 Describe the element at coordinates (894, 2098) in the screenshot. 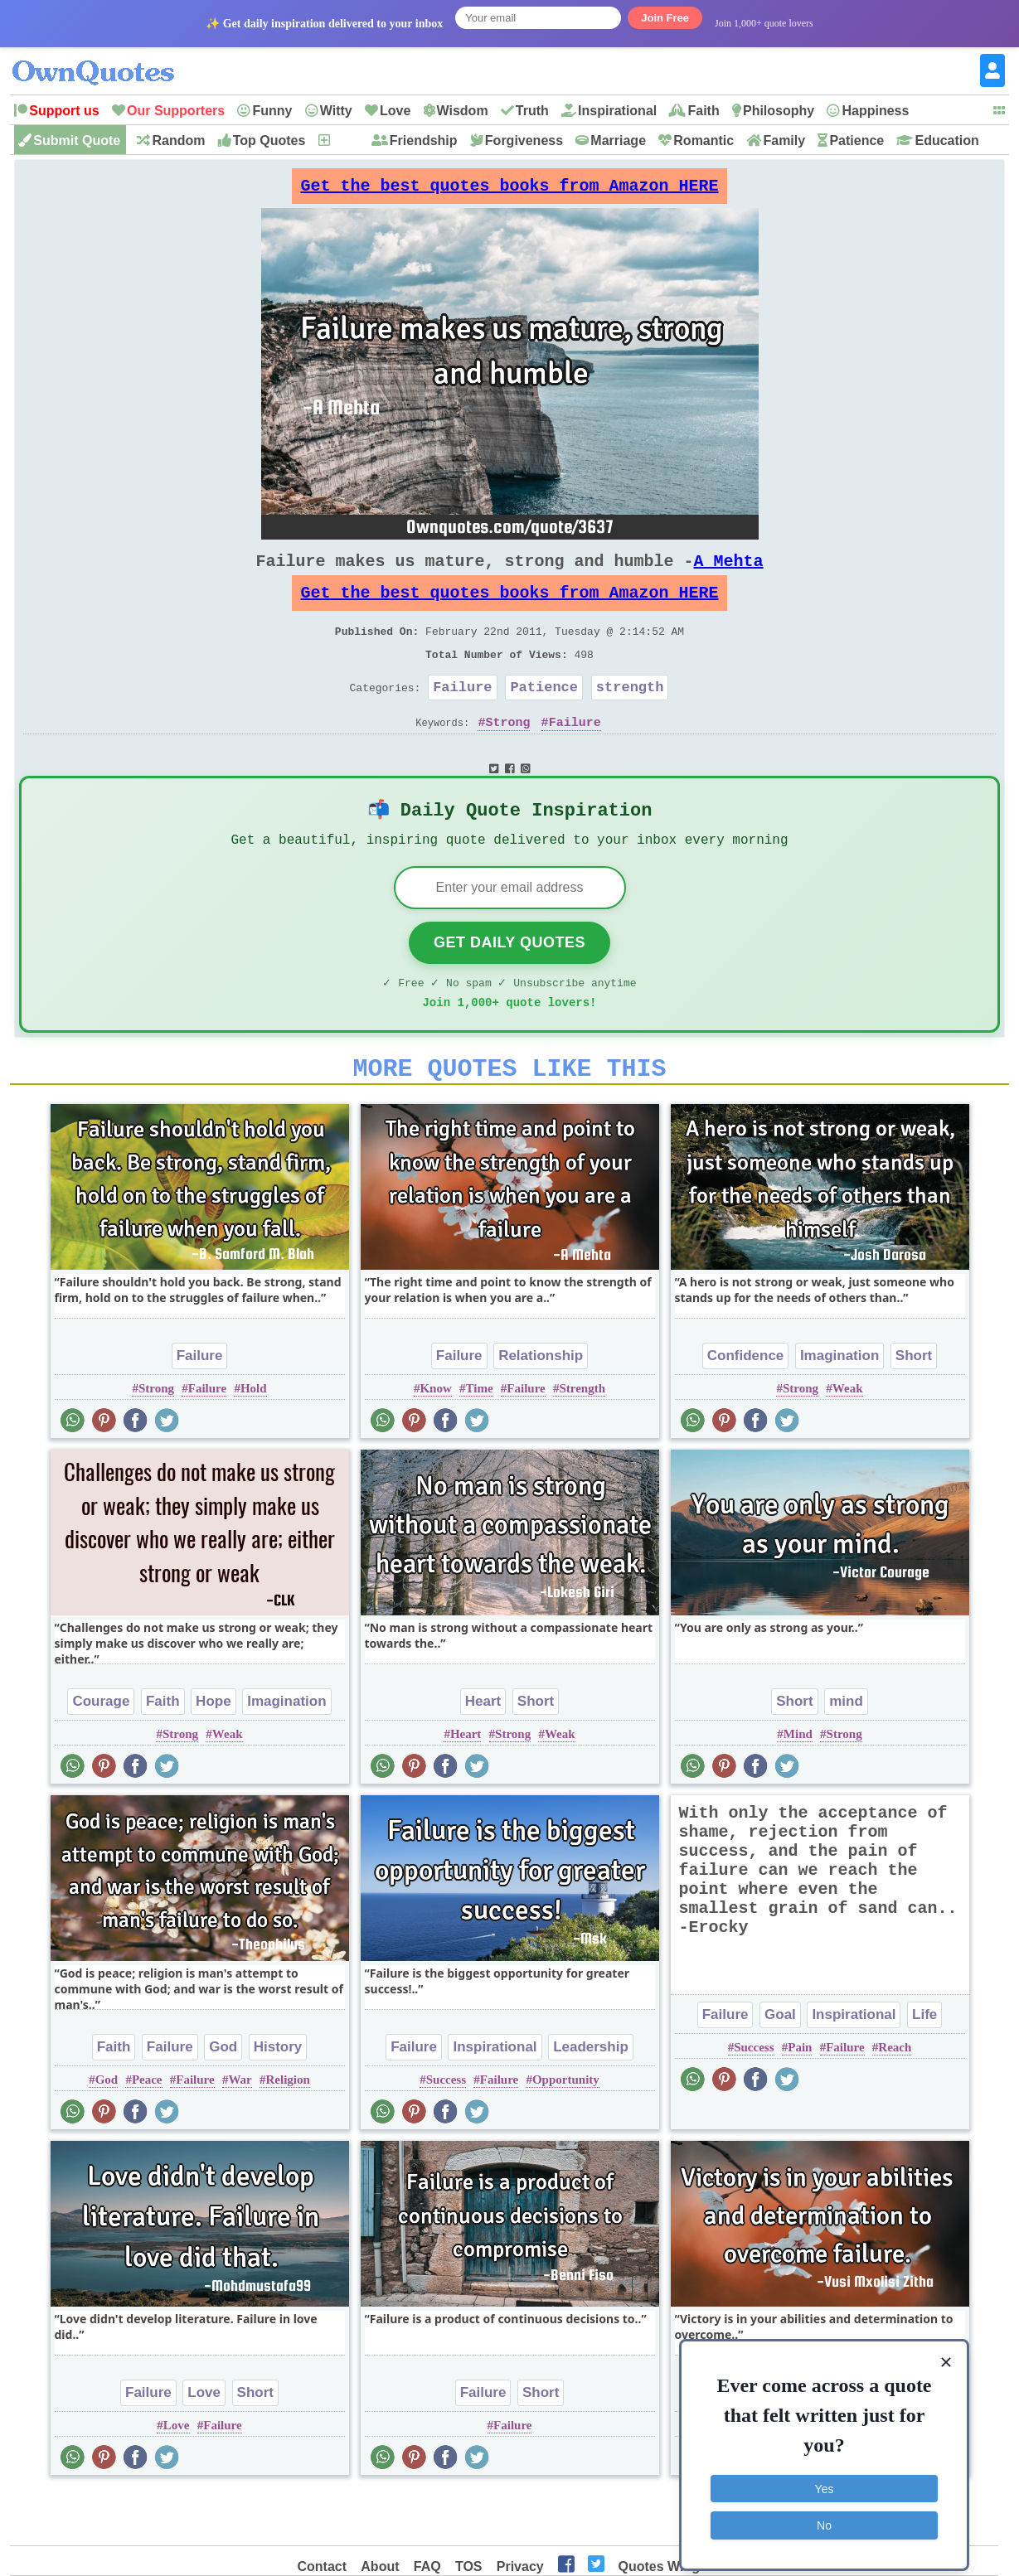

I see `Reach` at that location.